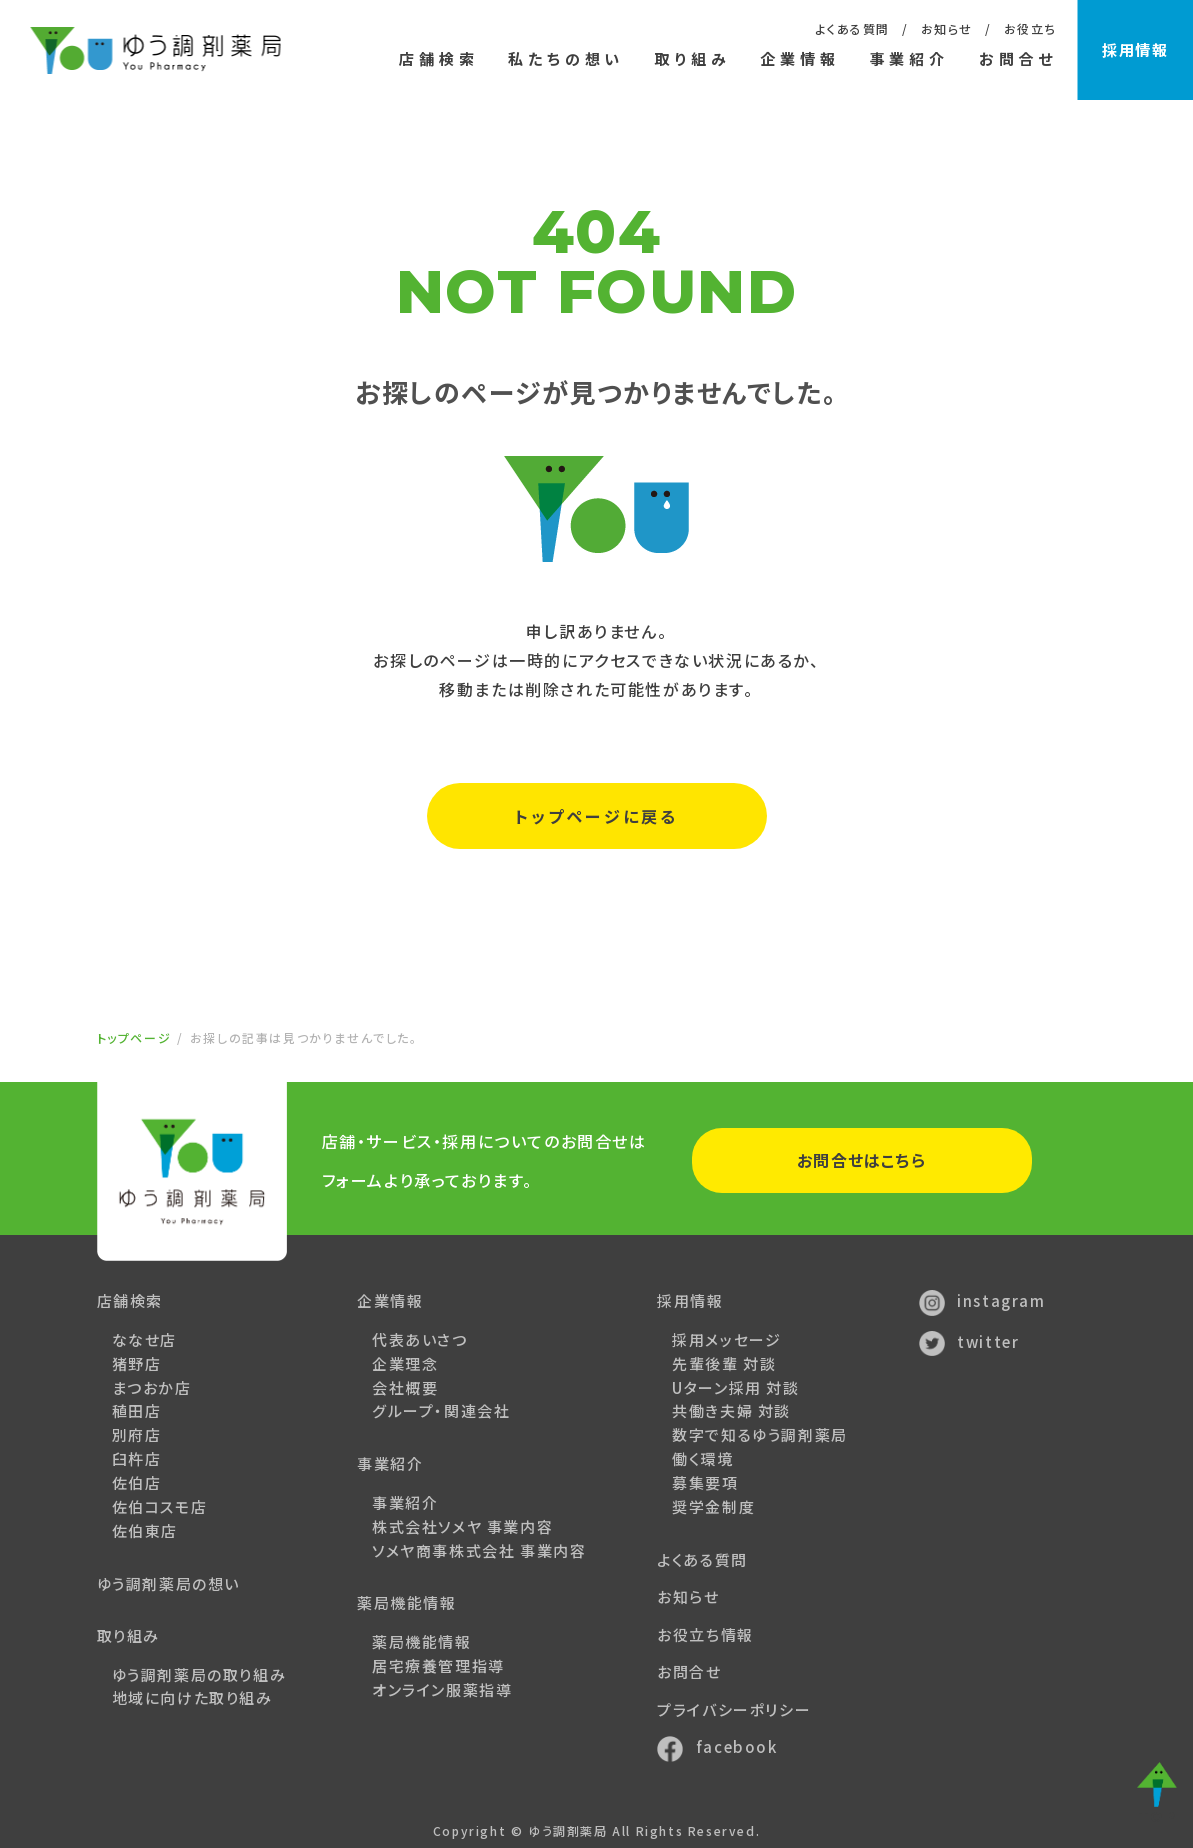 This screenshot has width=1193, height=1848. Describe the element at coordinates (442, 1689) in the screenshot. I see `オンライン服薬指導` at that location.